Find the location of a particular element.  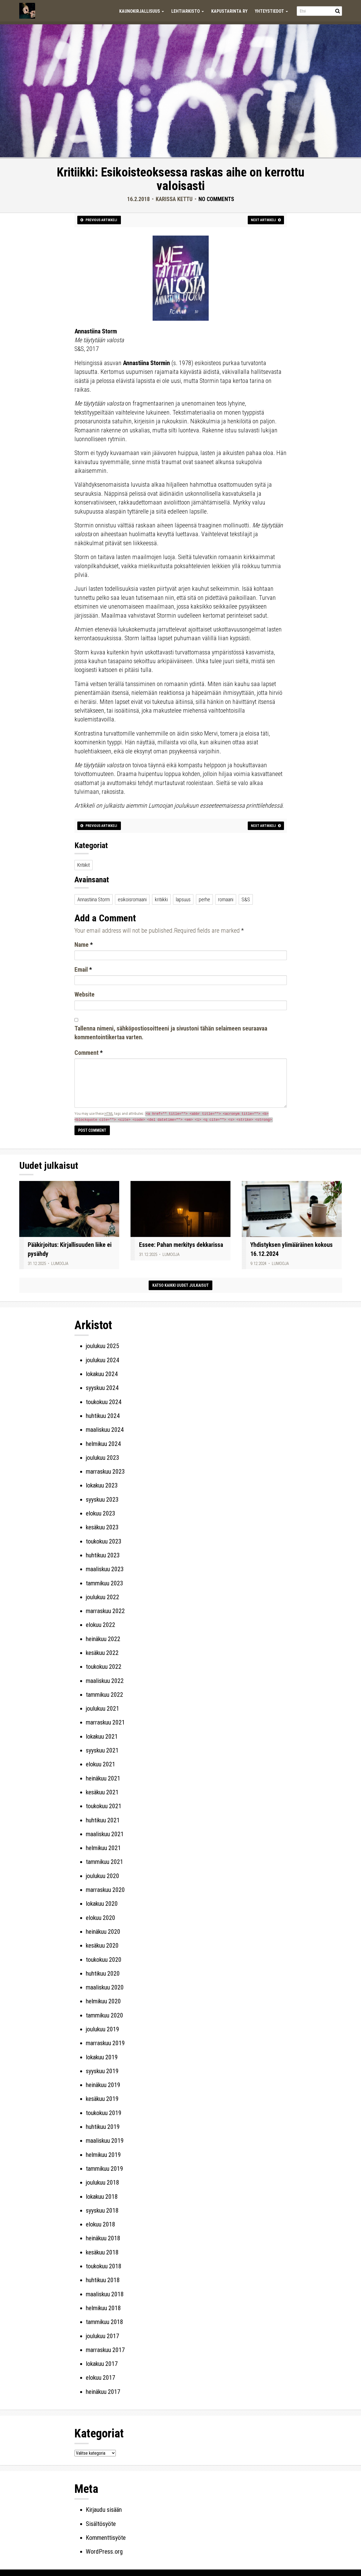

lokakuu 2019 is located at coordinates (102, 2057).